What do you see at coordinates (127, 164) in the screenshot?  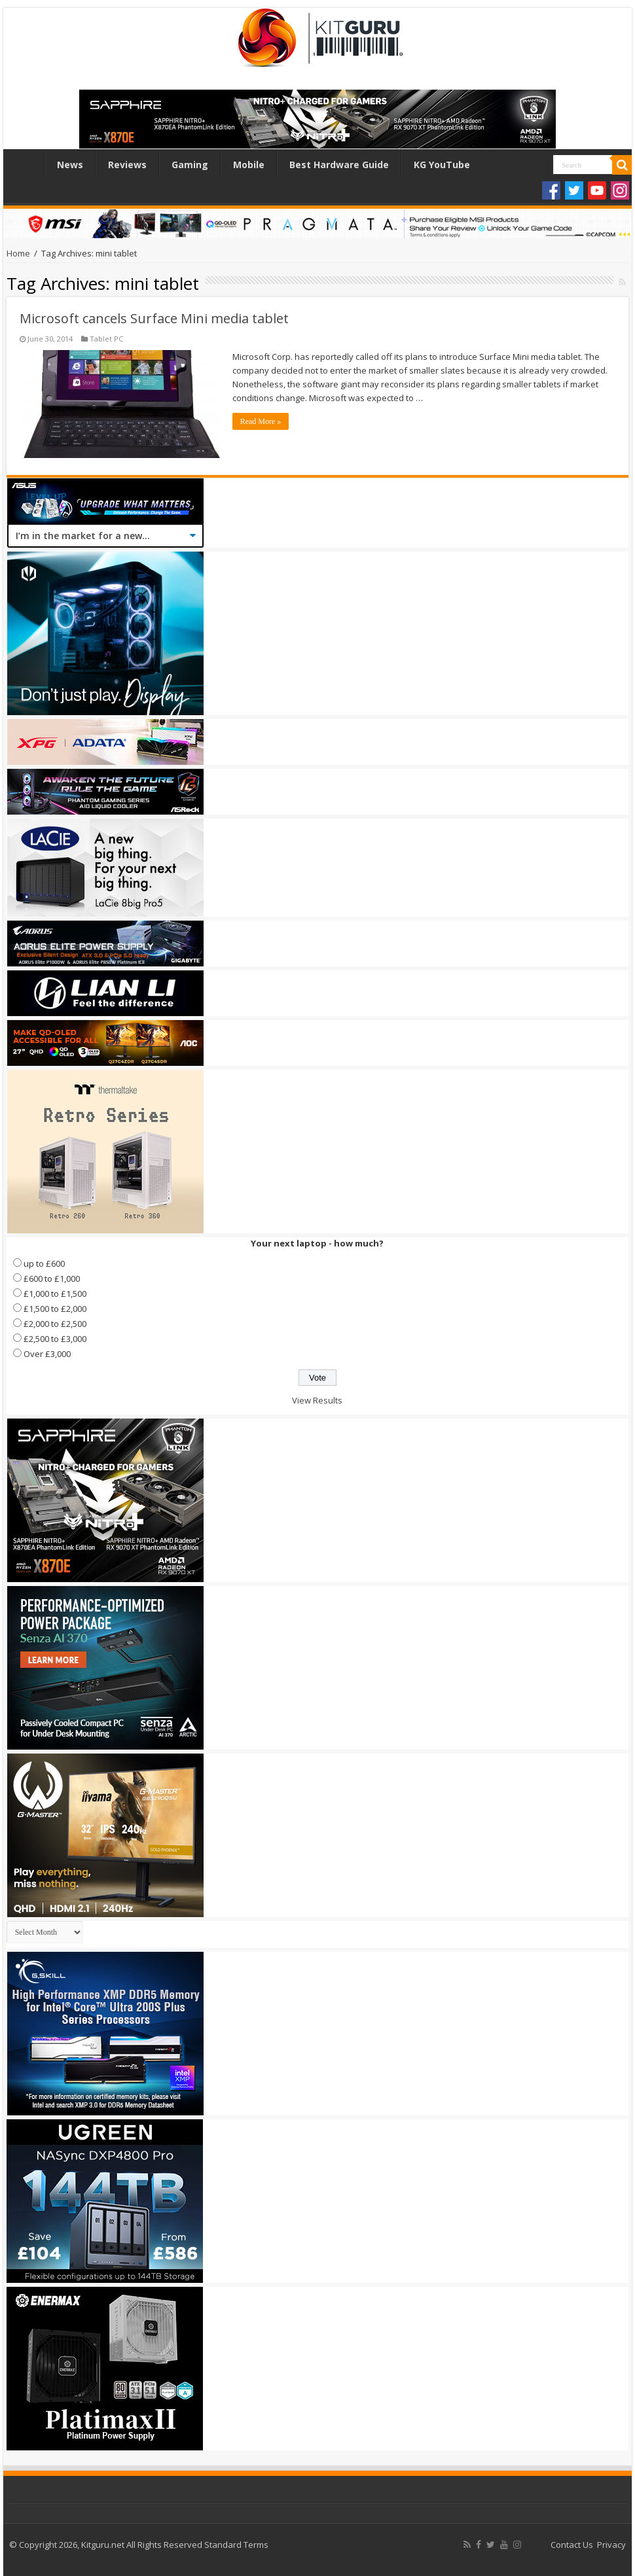 I see `Reviews` at bounding box center [127, 164].